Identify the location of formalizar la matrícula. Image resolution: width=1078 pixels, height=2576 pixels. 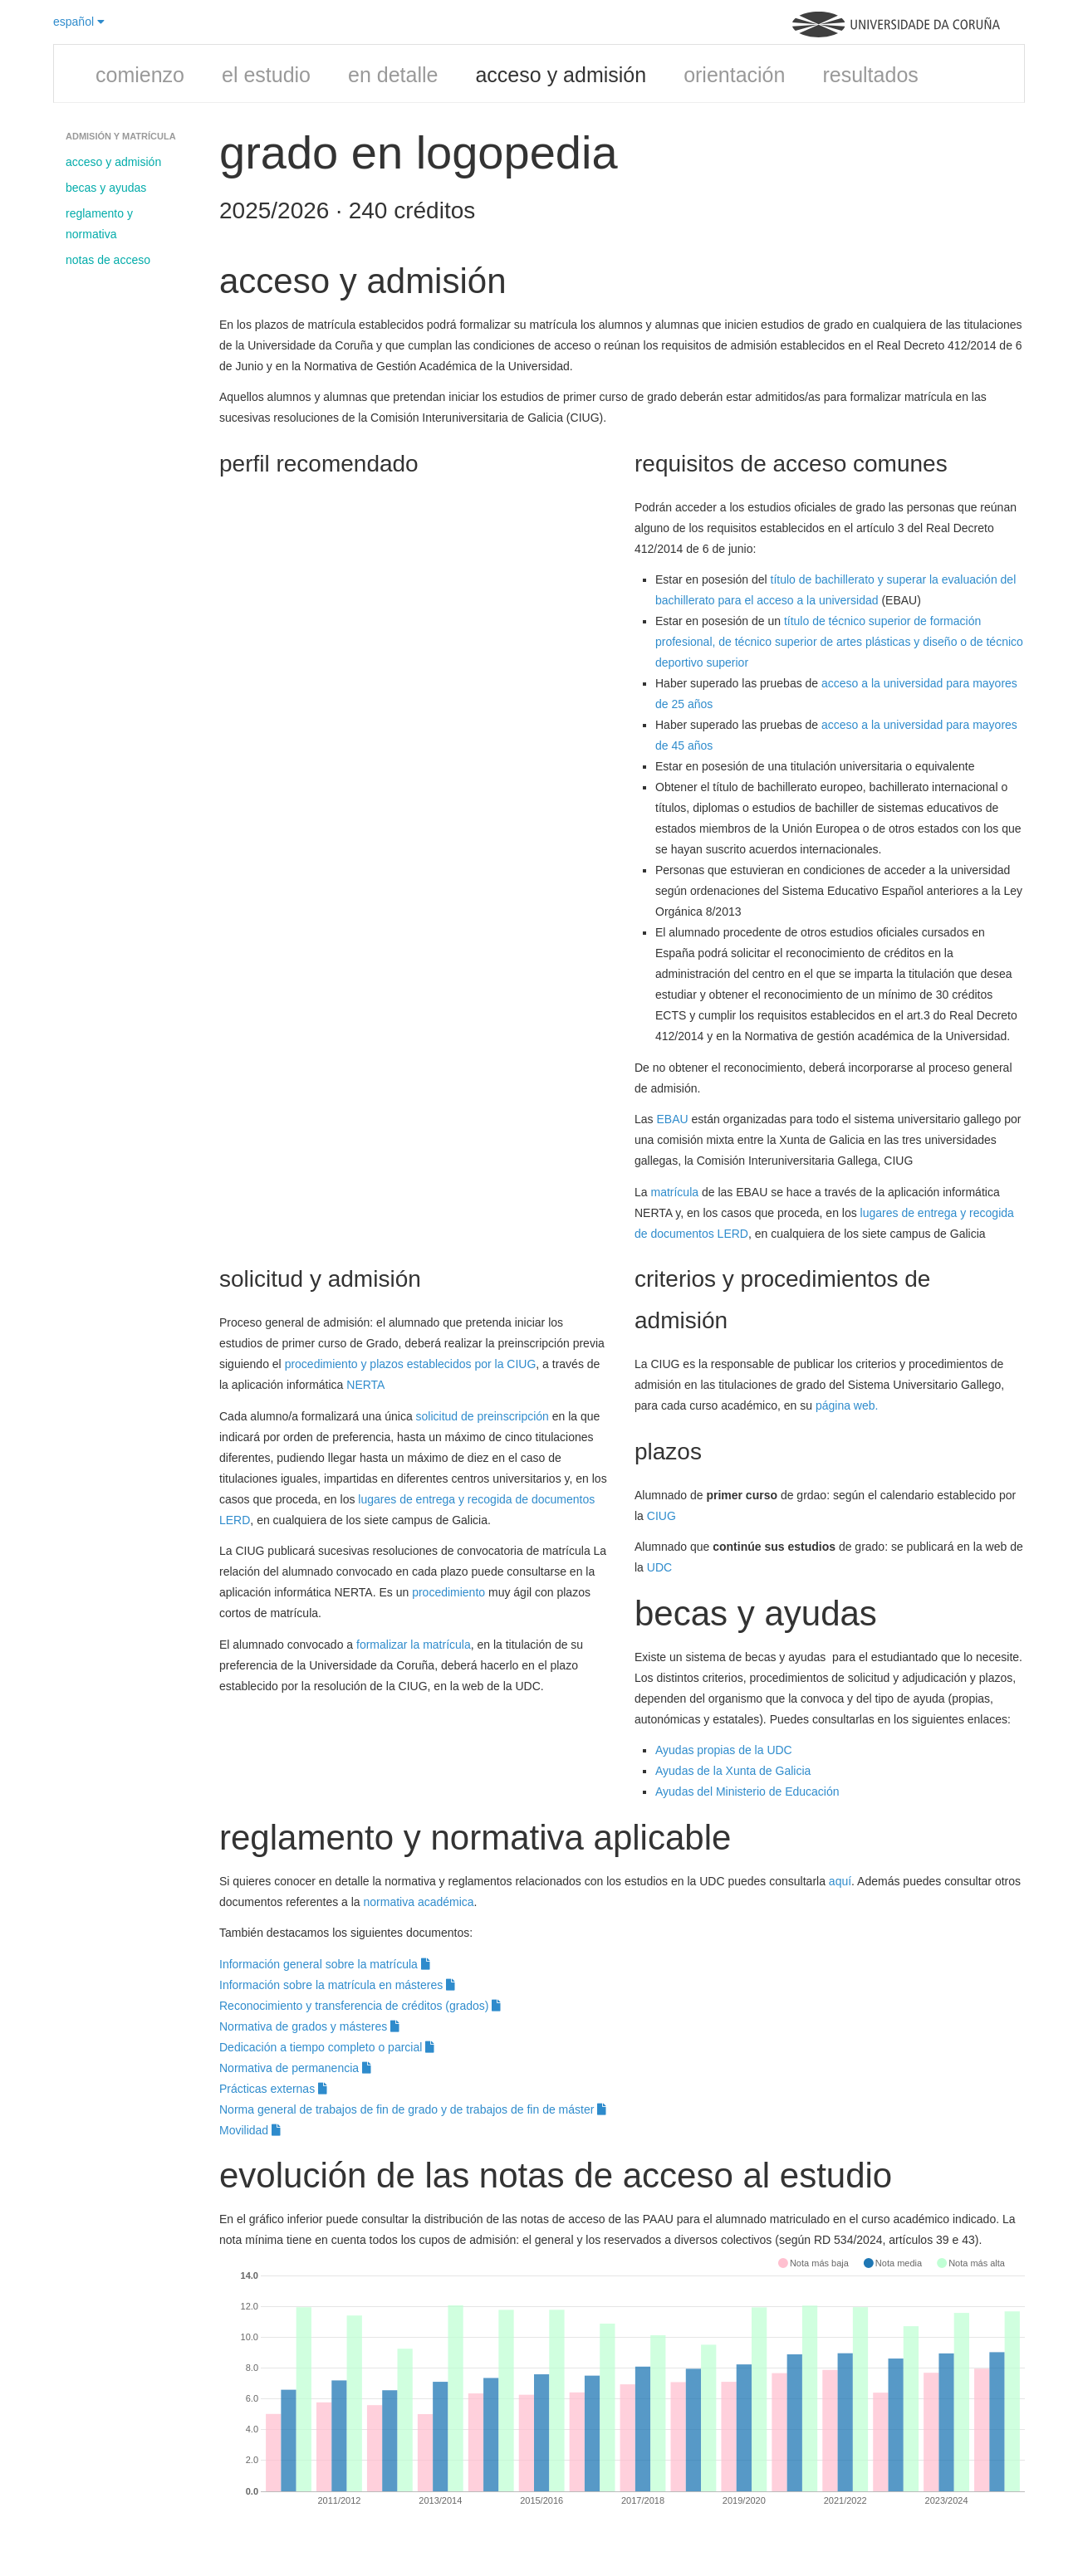
(413, 1644).